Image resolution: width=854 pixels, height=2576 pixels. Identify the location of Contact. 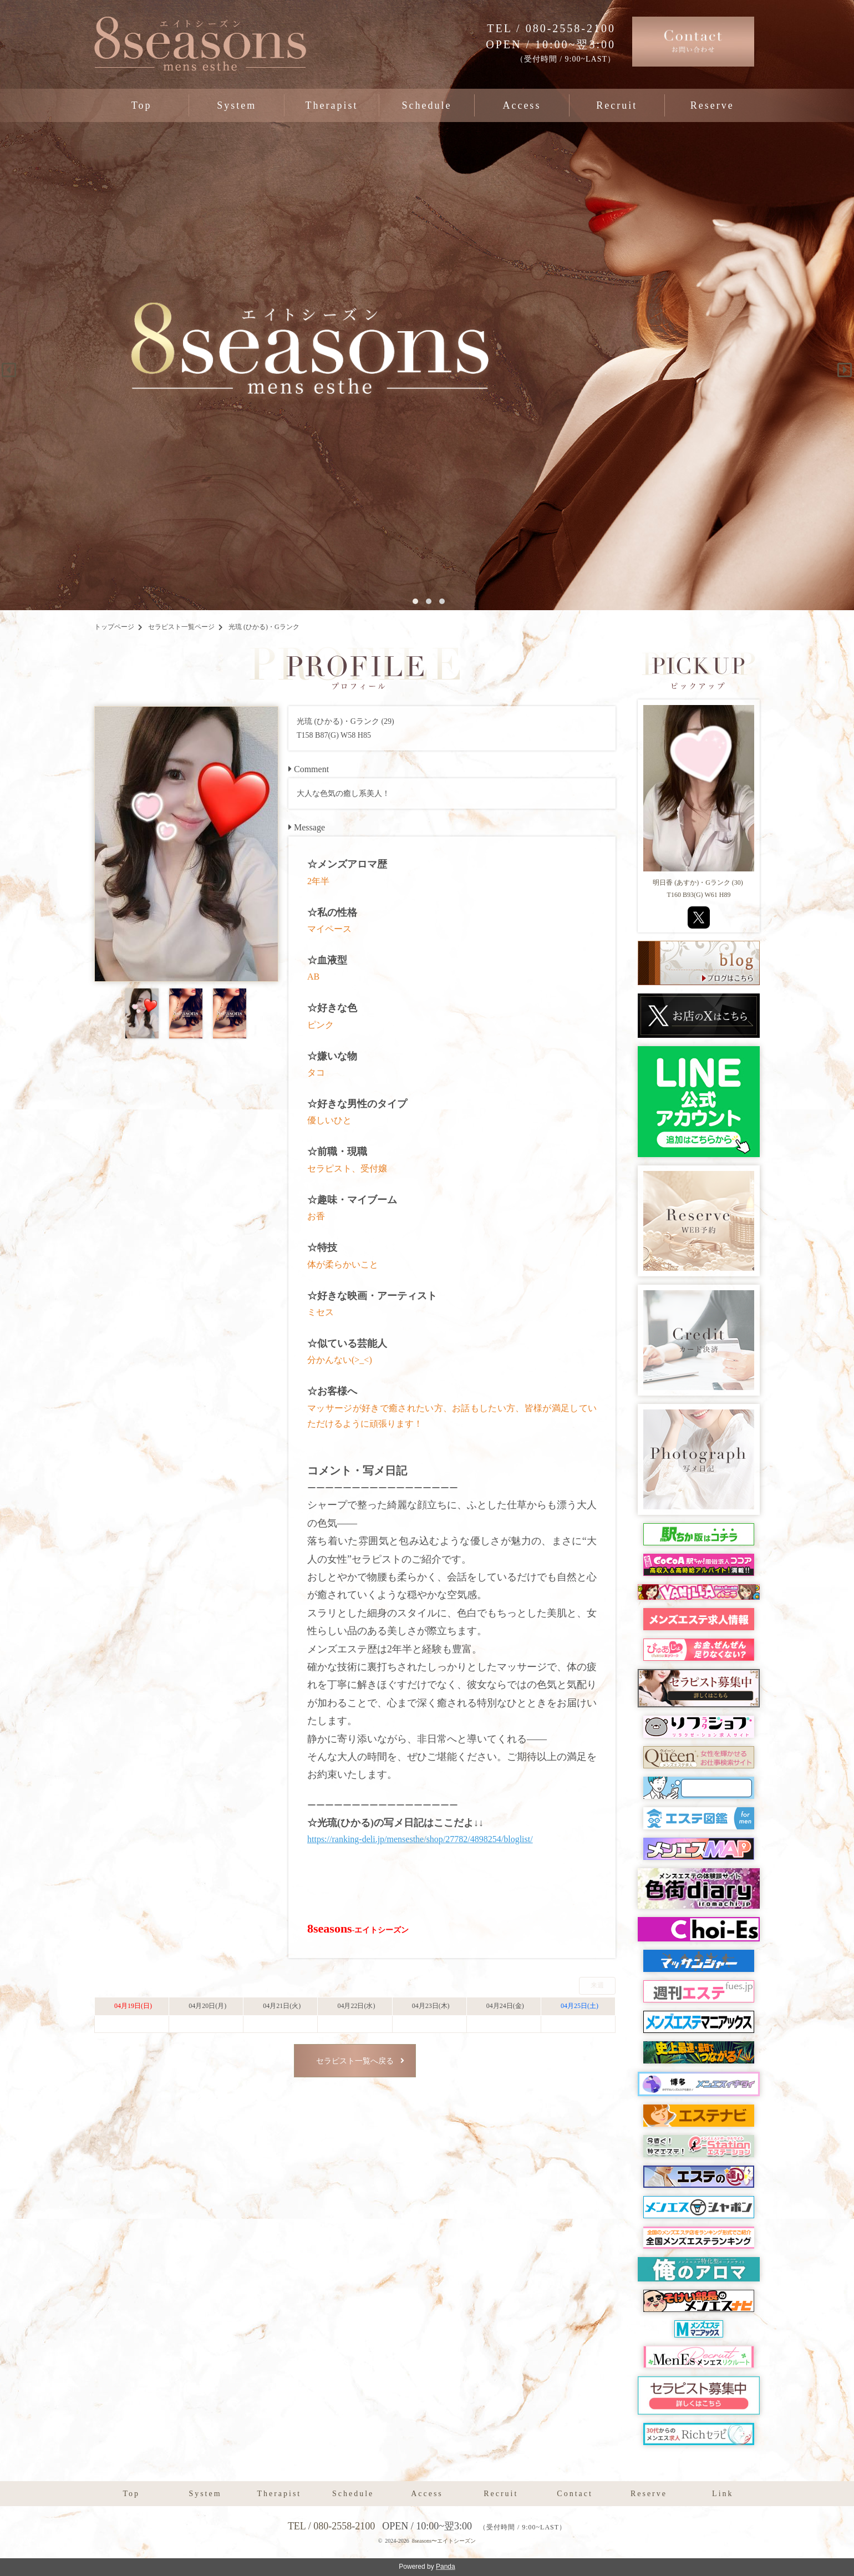
(575, 2493).